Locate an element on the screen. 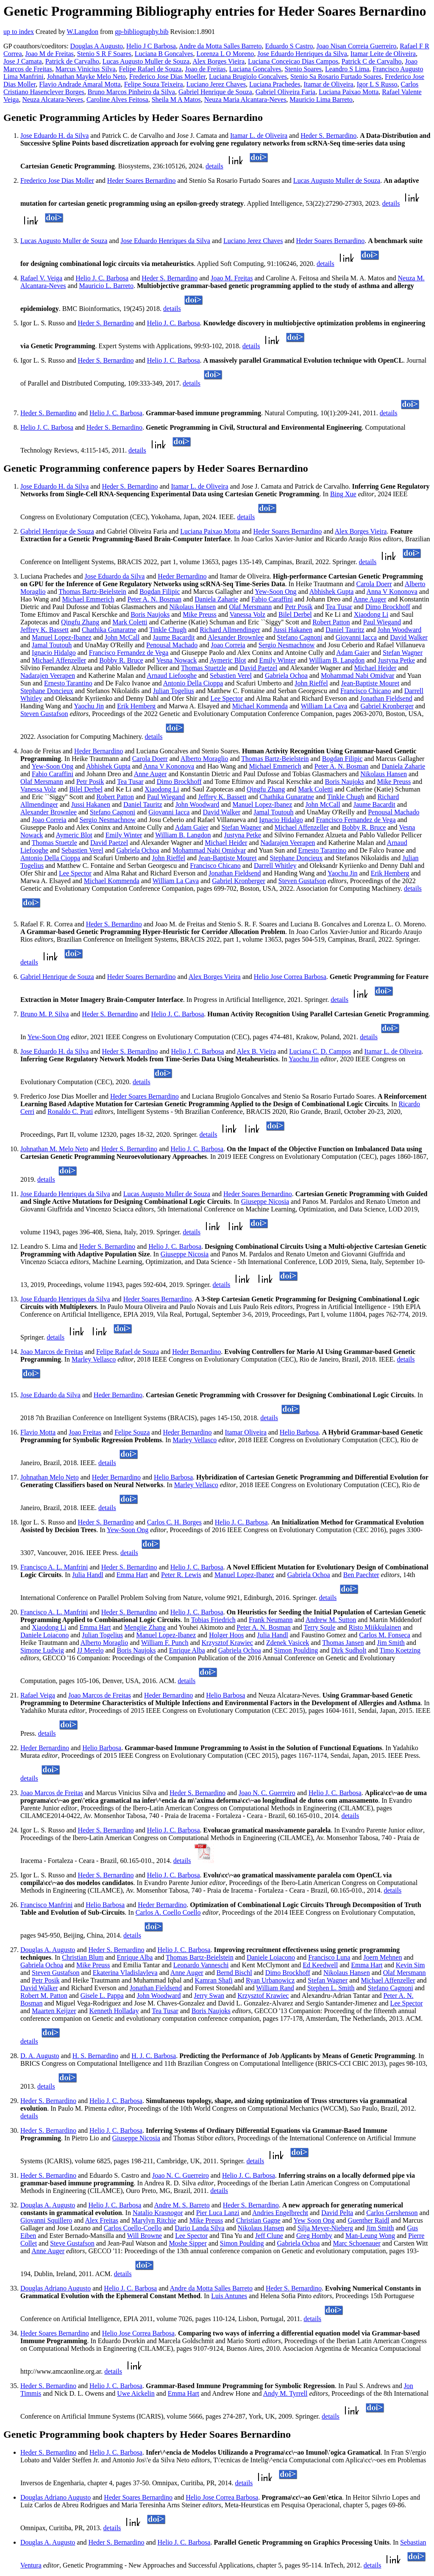  Chathika Gunaratne is located at coordinates (109, 629).